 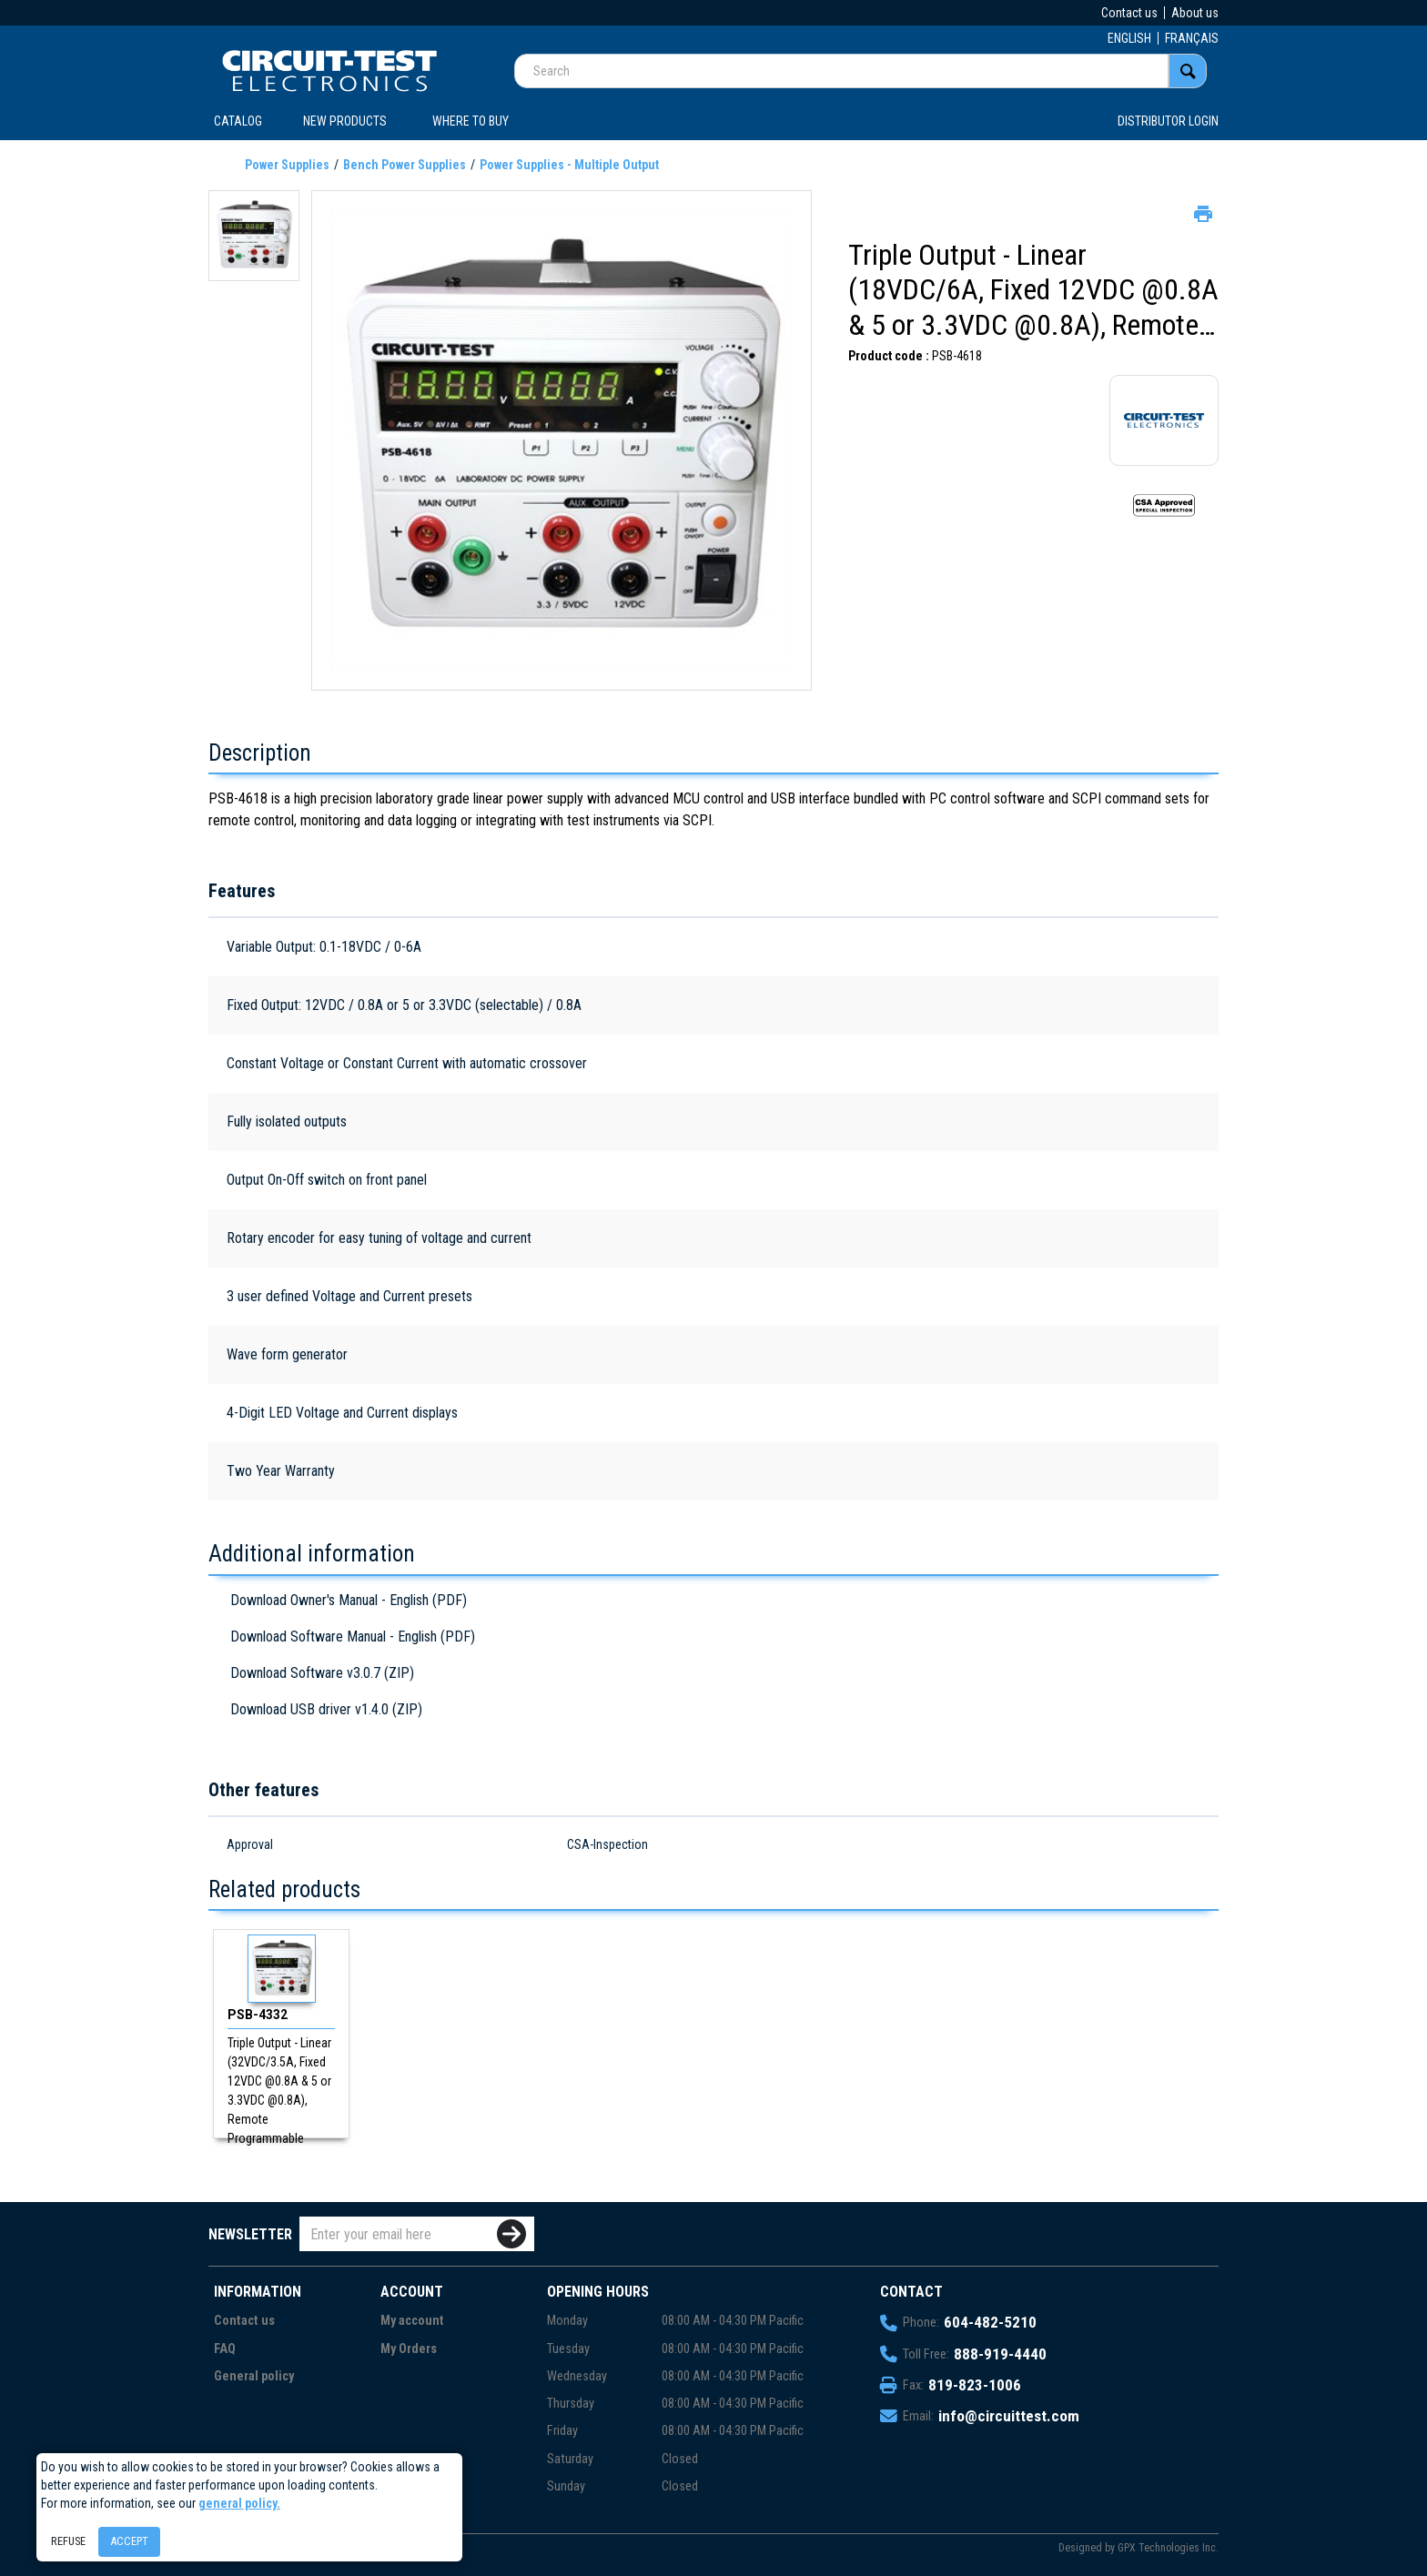 What do you see at coordinates (1192, 38) in the screenshot?
I see `FRANÇAIS` at bounding box center [1192, 38].